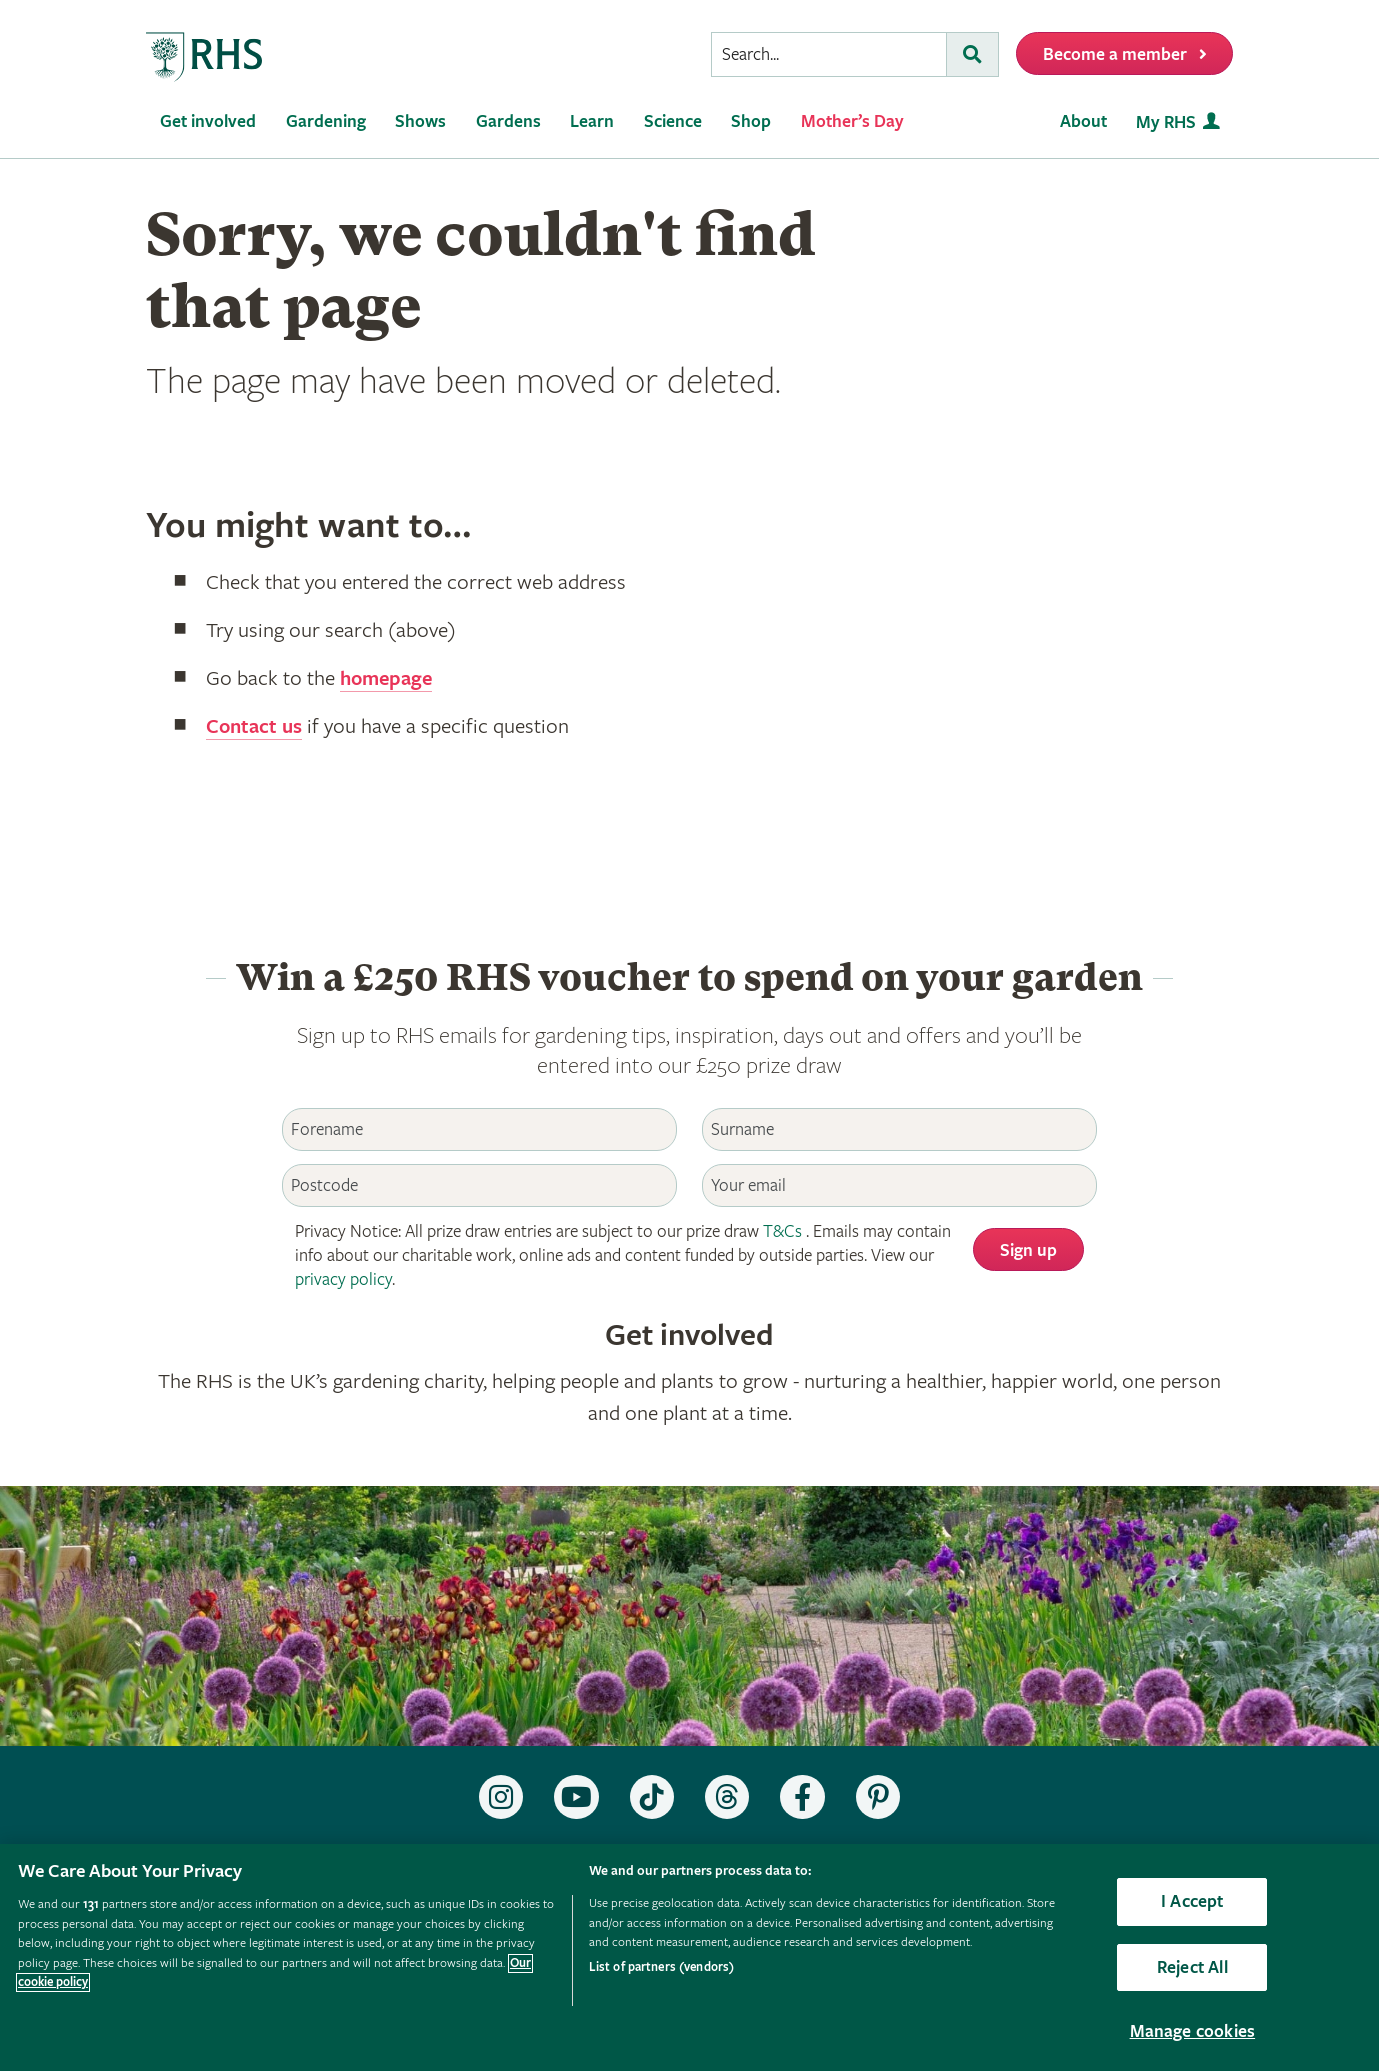 This screenshot has height=2071, width=1379. Describe the element at coordinates (899, 1185) in the screenshot. I see `[Email]` at that location.